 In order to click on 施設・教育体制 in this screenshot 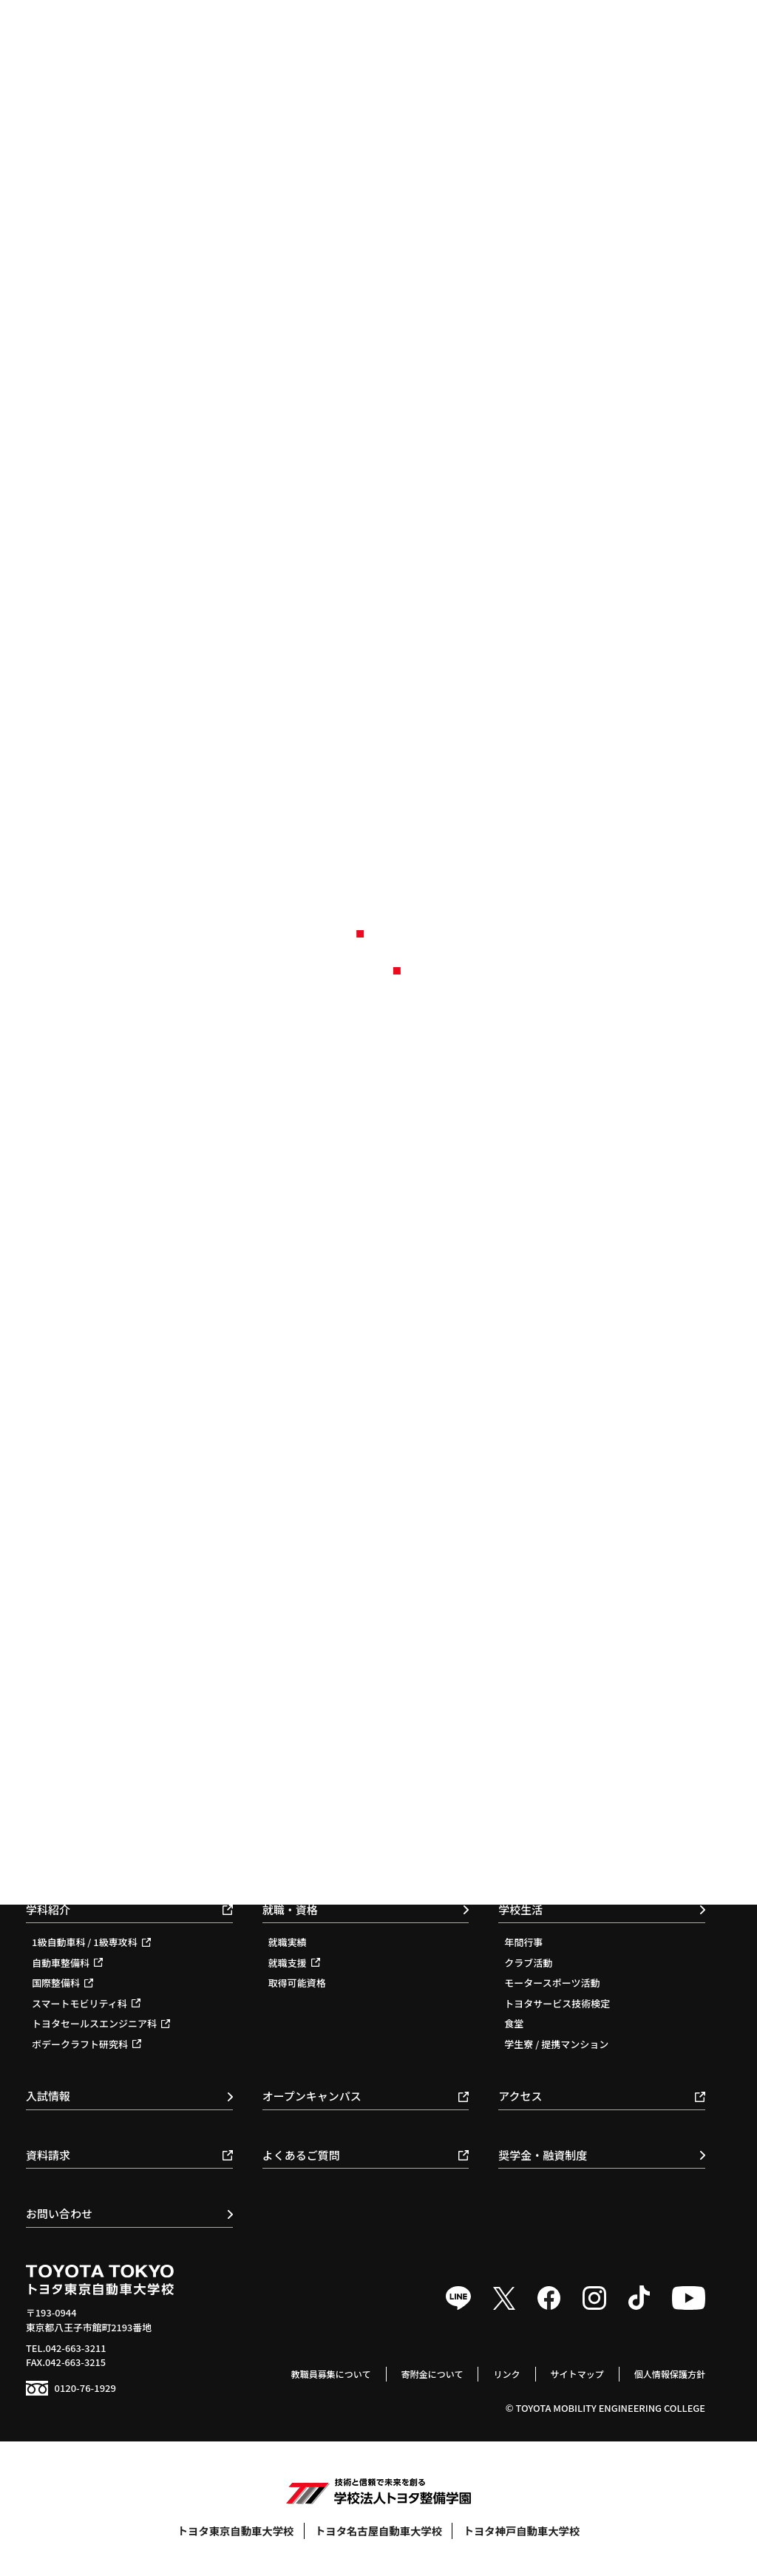, I will do `click(537, 1816)`.